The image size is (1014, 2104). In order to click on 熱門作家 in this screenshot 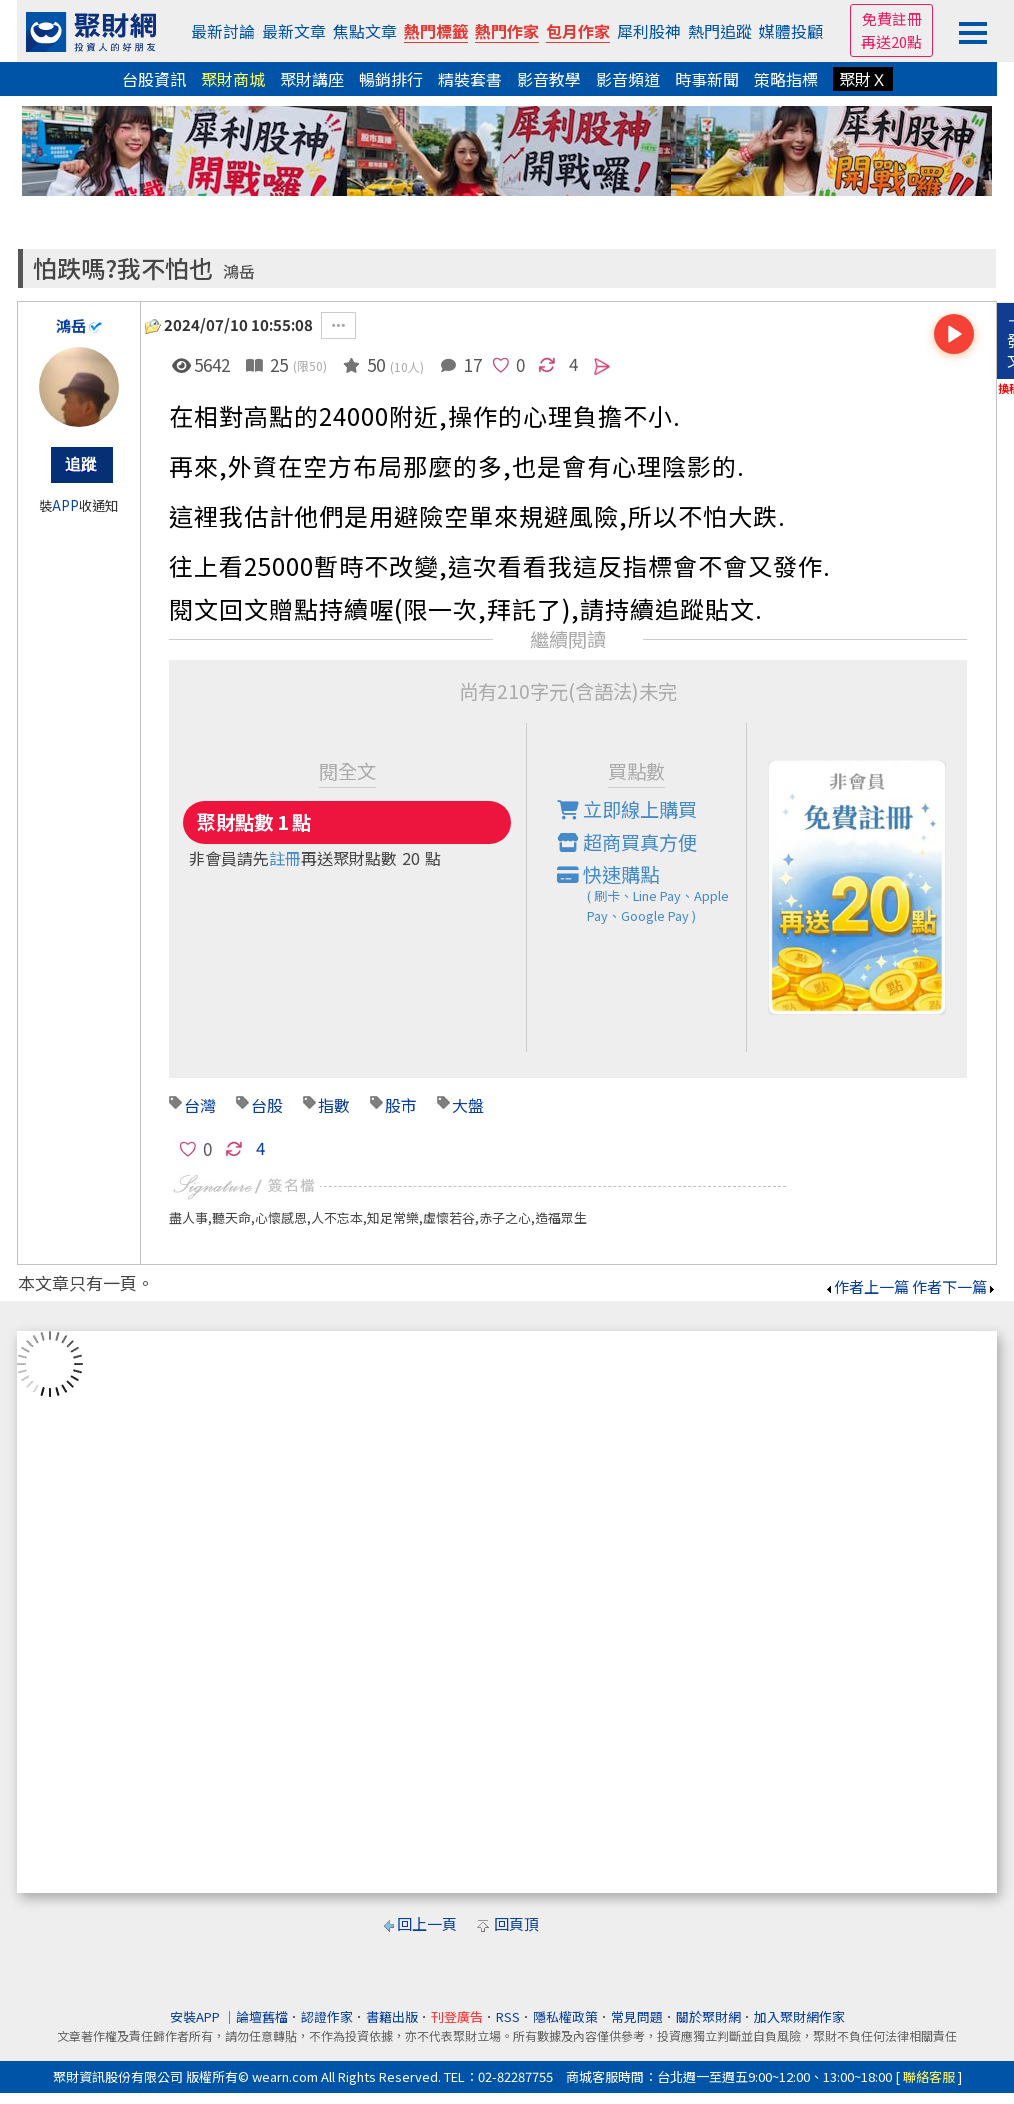, I will do `click(507, 31)`.